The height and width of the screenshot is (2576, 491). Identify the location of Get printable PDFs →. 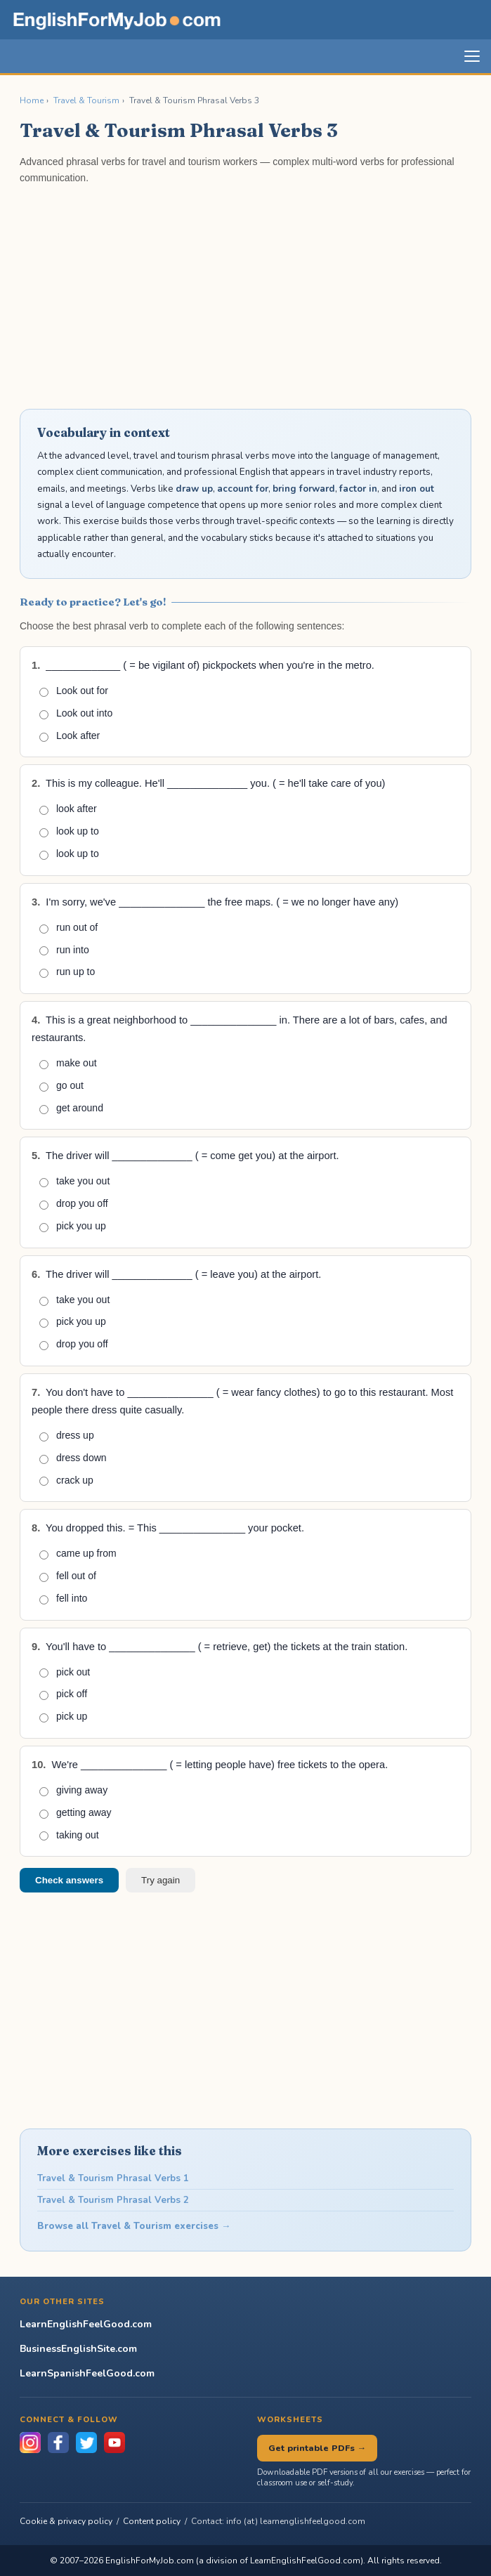
(317, 2448).